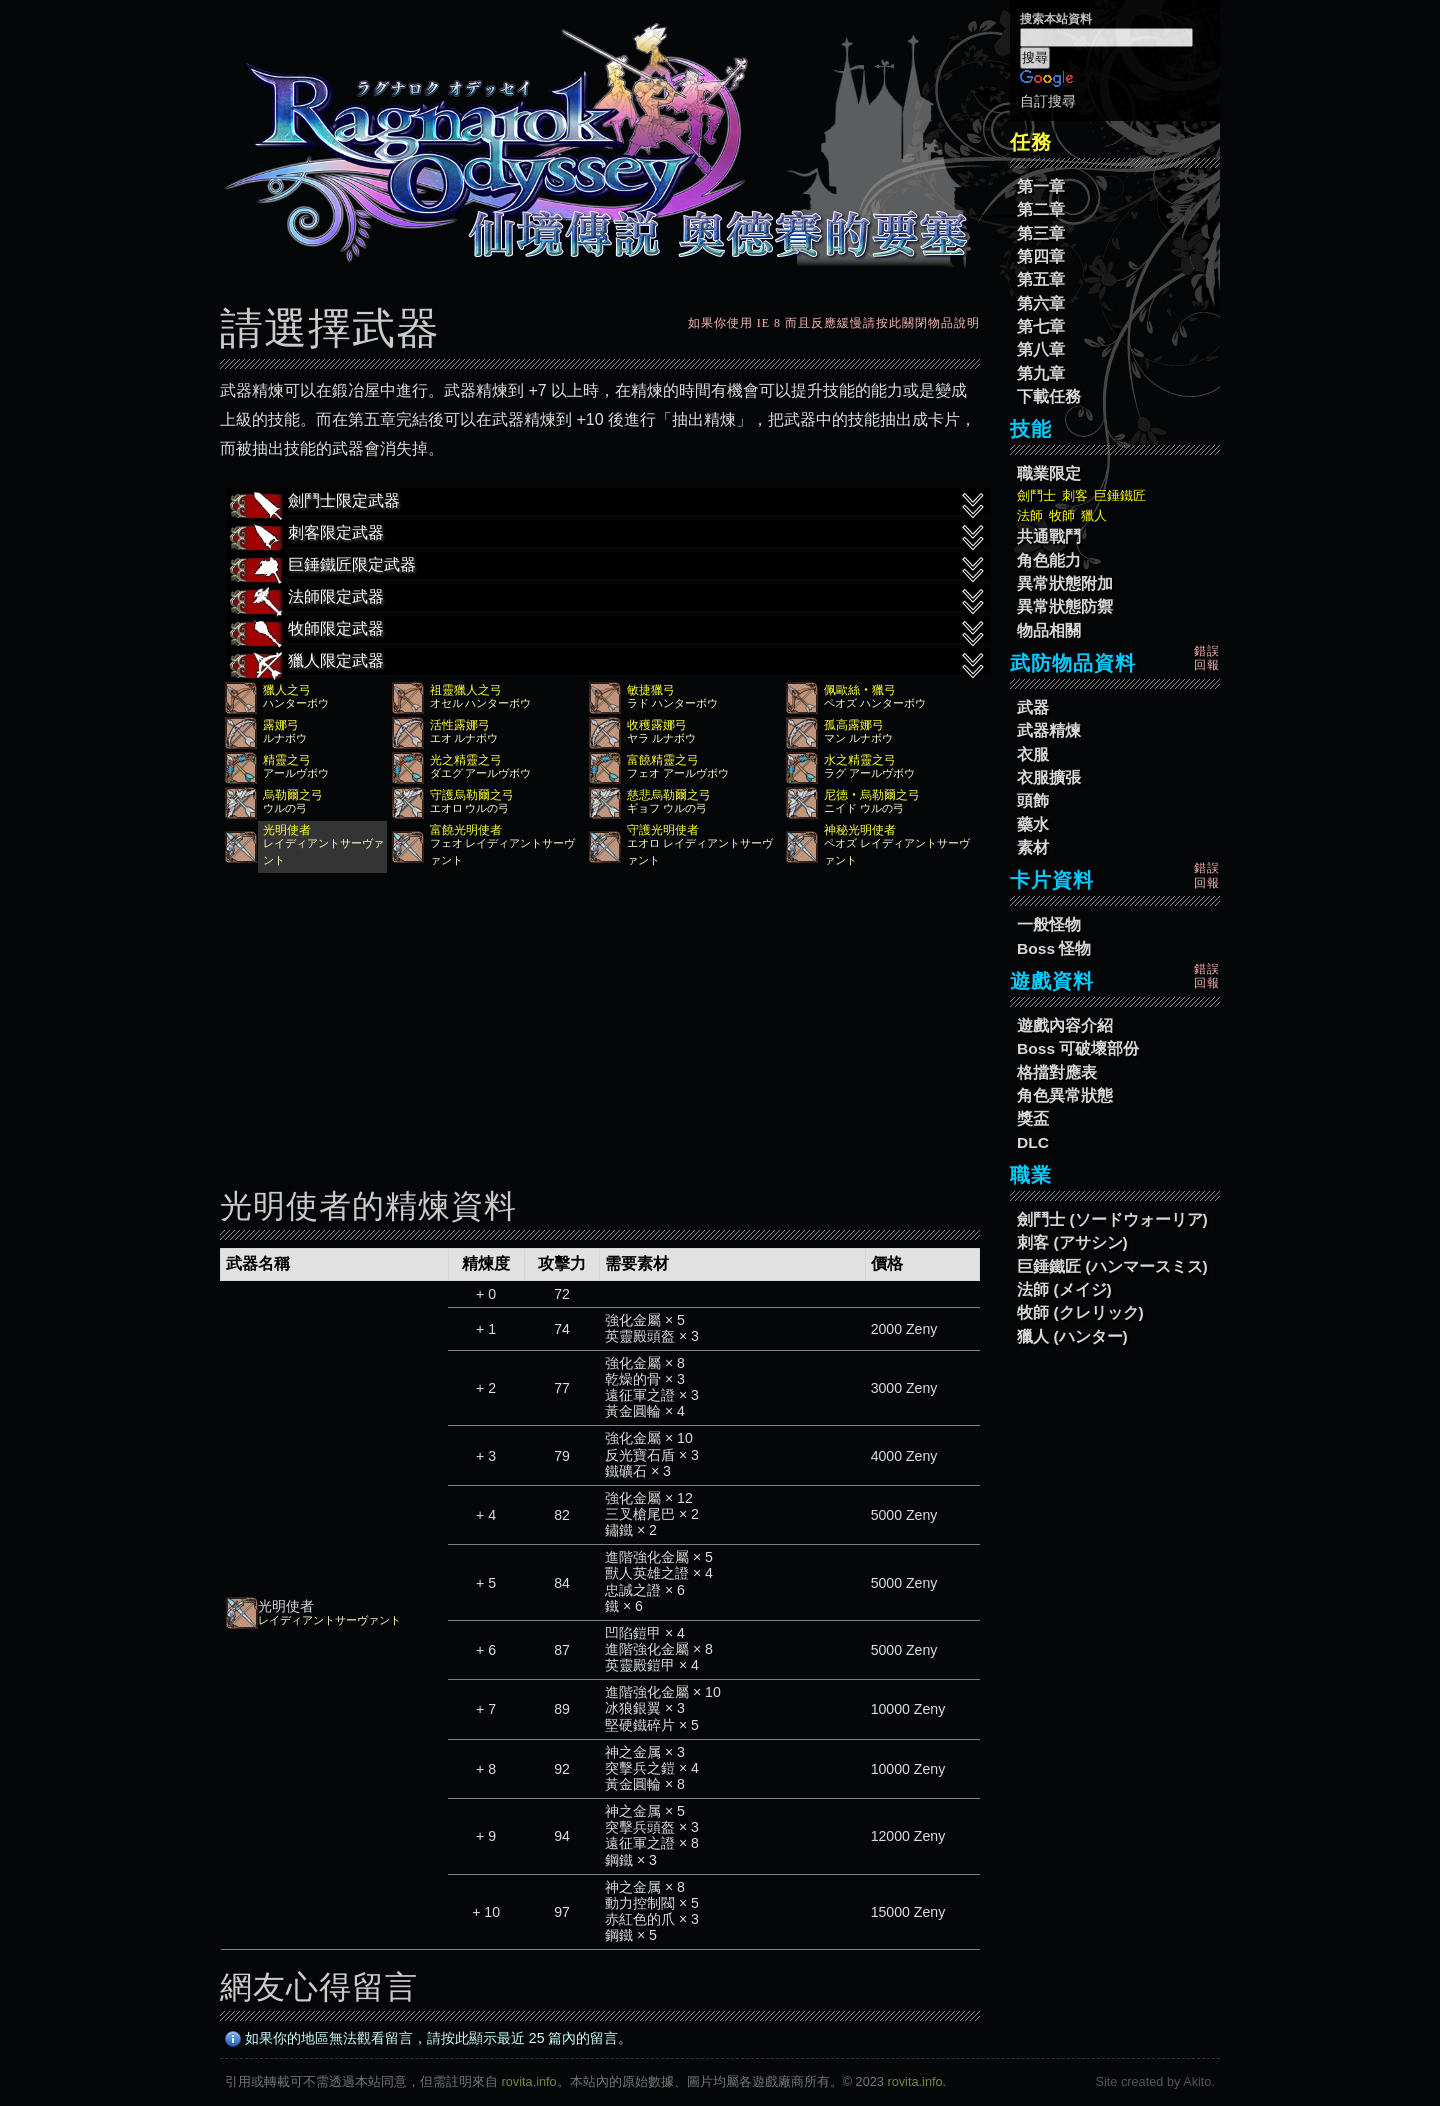 Image resolution: width=1440 pixels, height=2106 pixels. Describe the element at coordinates (1072, 1336) in the screenshot. I see `獵人 (ハンター)` at that location.